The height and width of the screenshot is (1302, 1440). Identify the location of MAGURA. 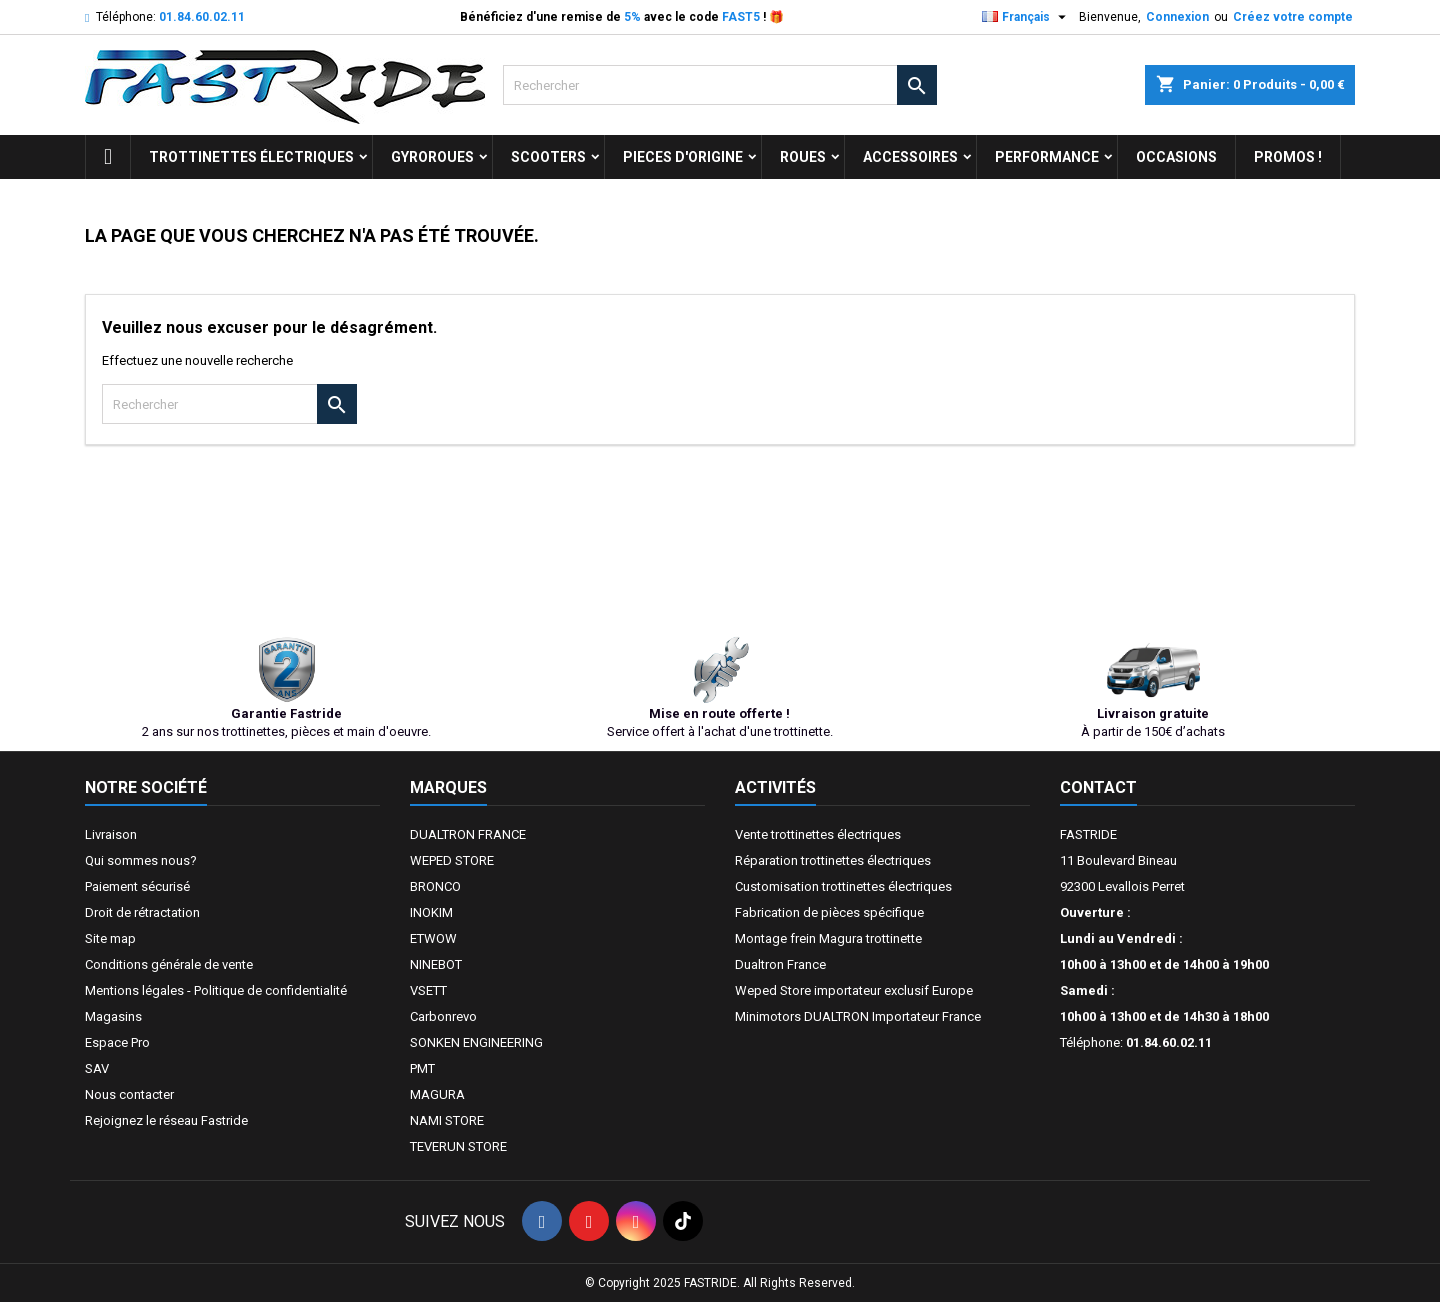
(437, 1094).